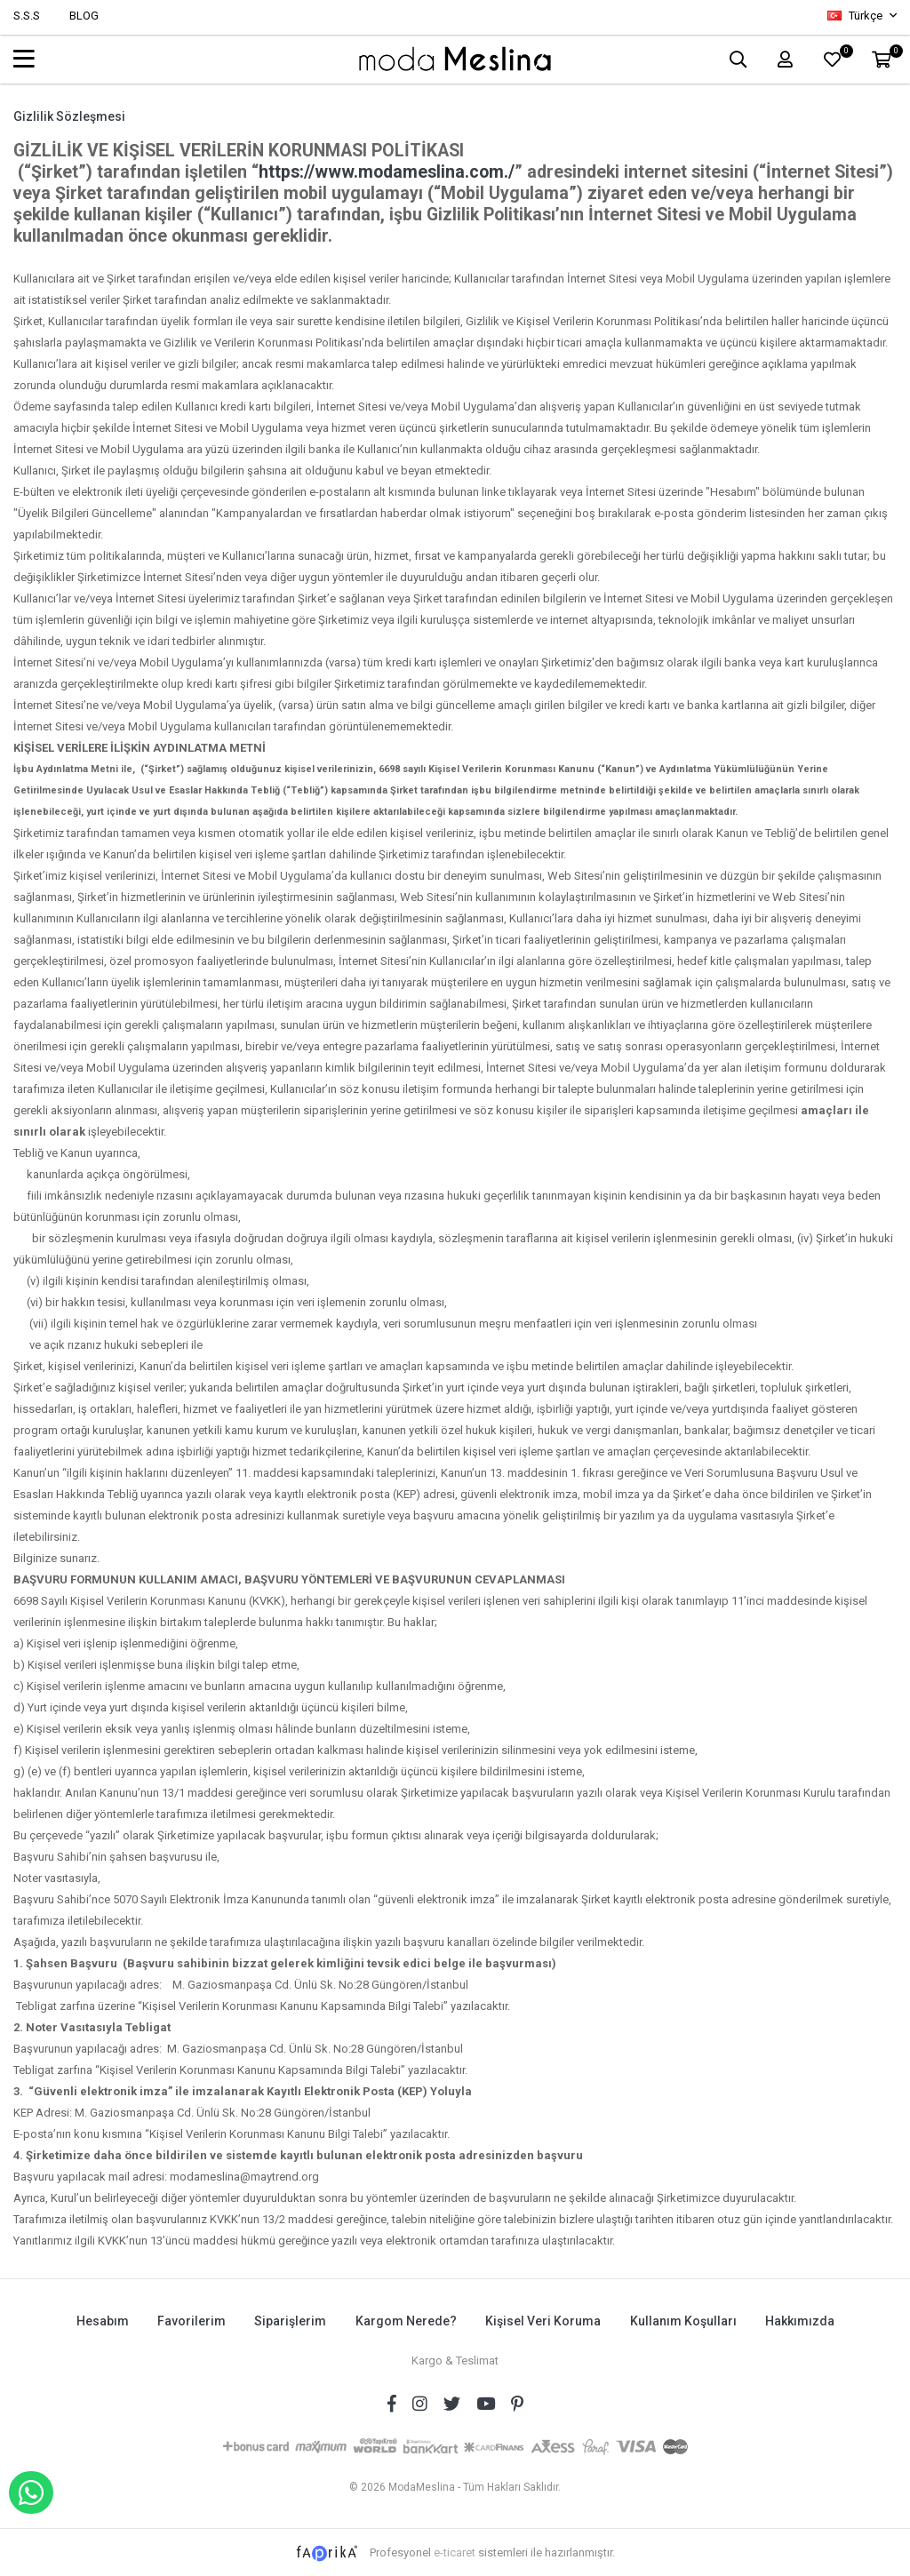  Describe the element at coordinates (843, 54) in the screenshot. I see `FAVORİLER` at that location.